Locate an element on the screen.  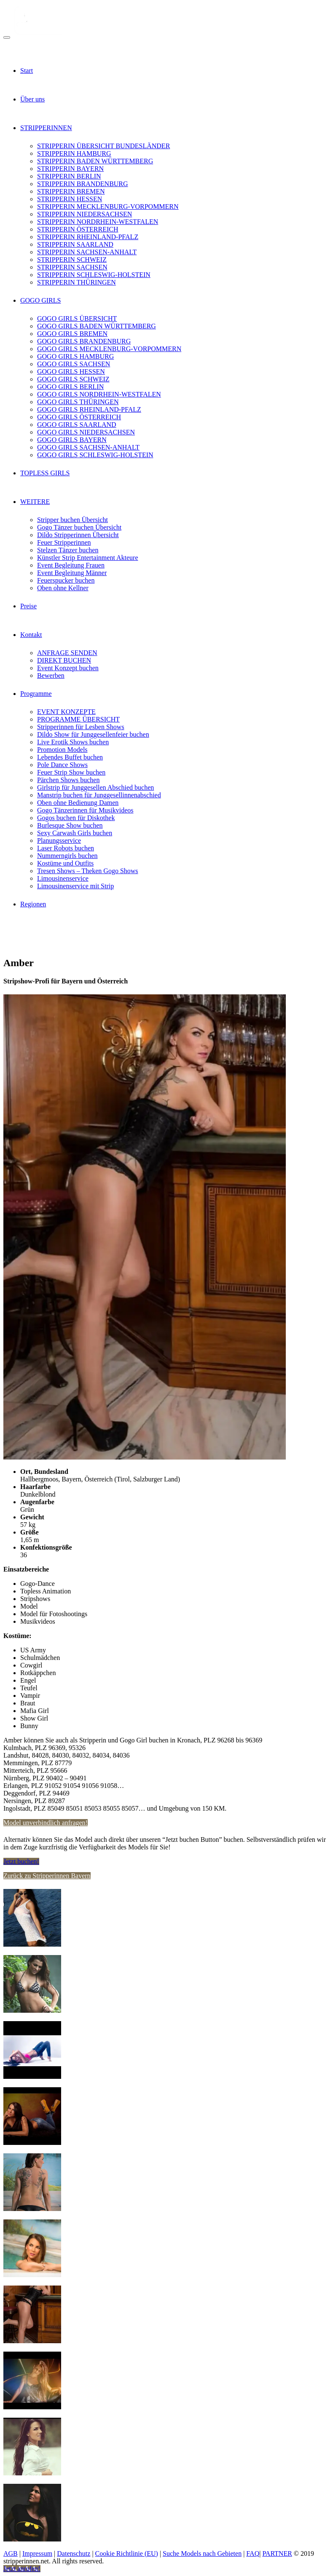
GOGO GIRLS ÖSTERREICH is located at coordinates (79, 417).